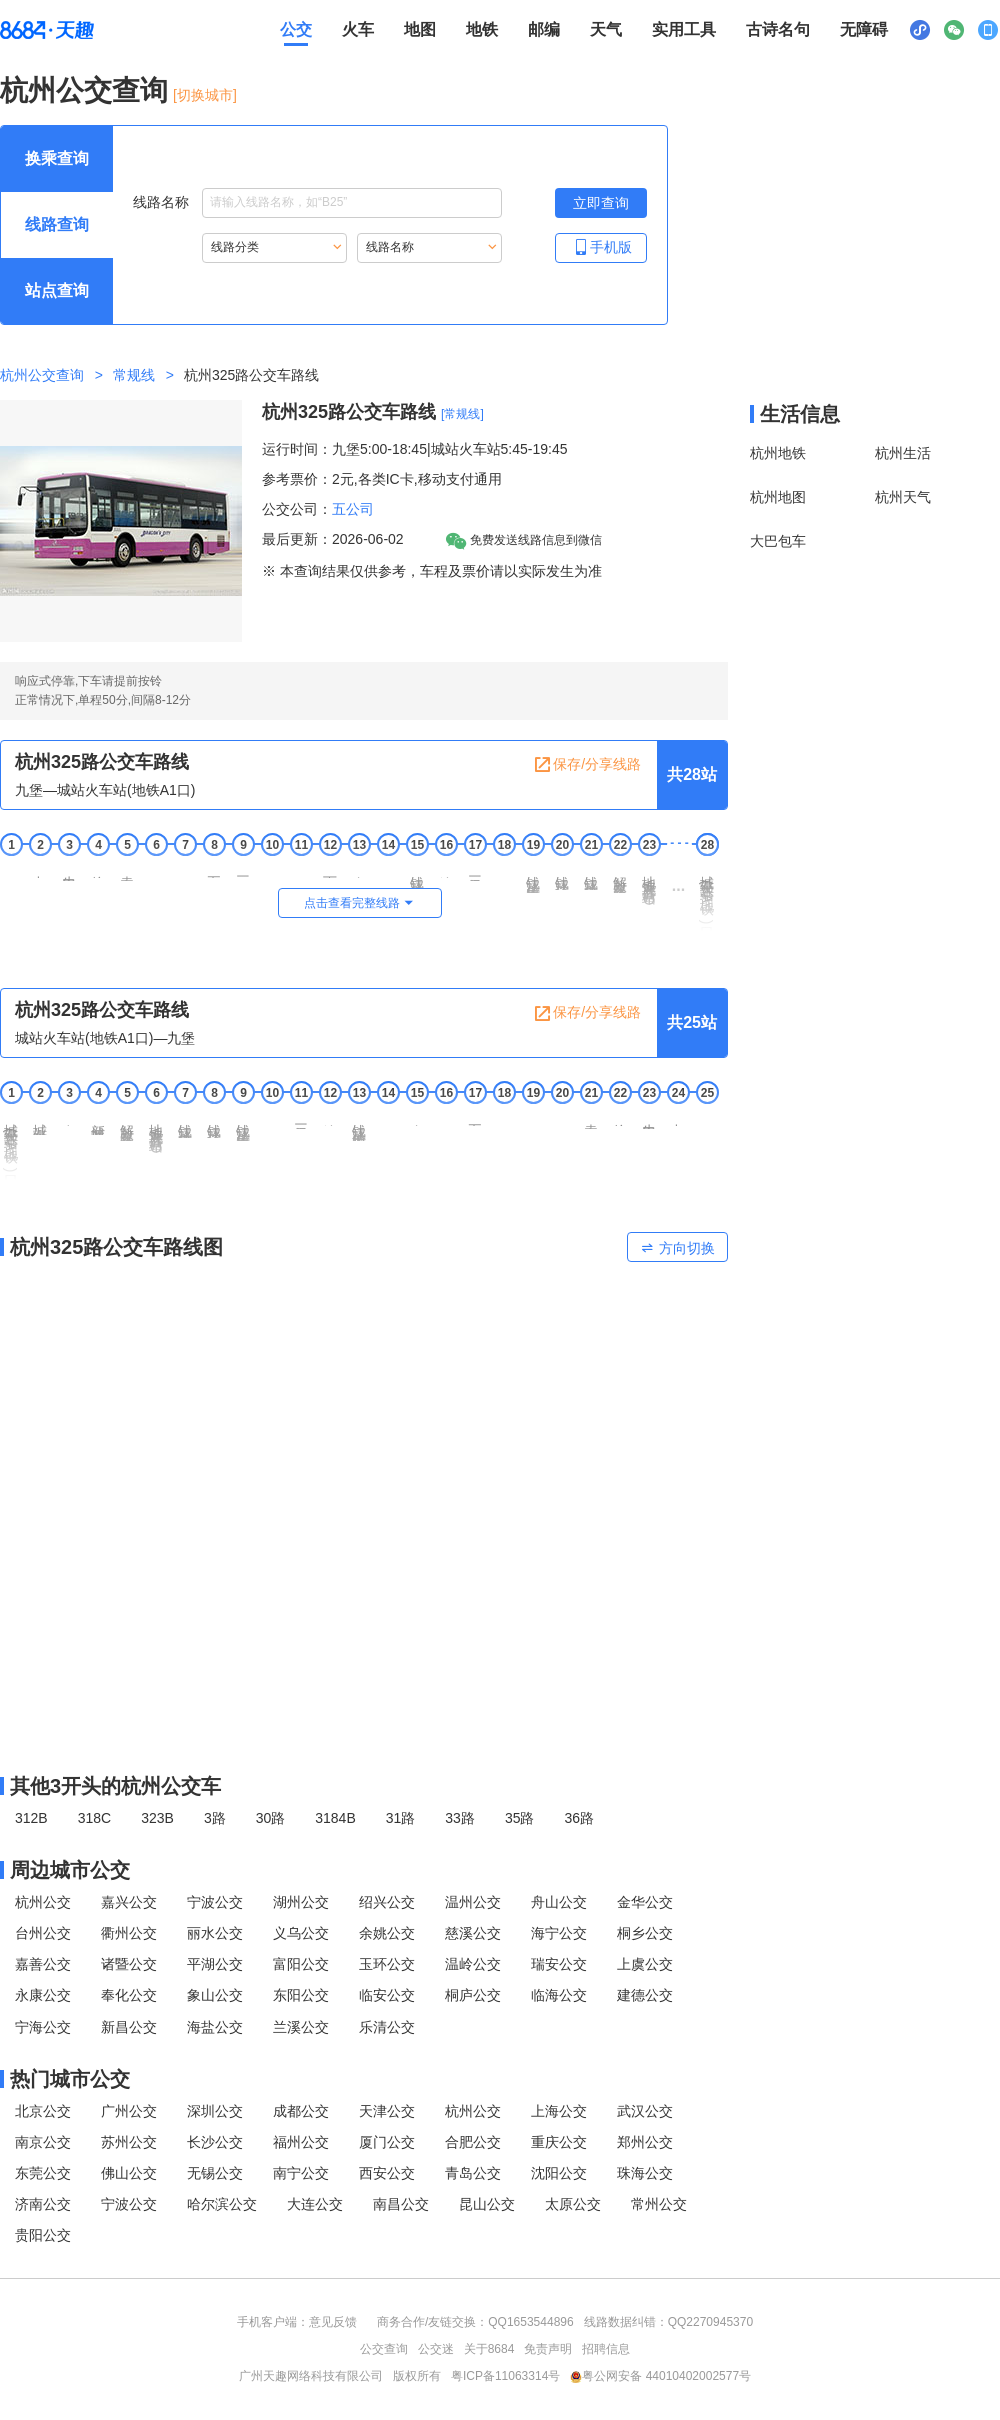 This screenshot has height=2420, width=1000. I want to click on [周边城市公交模块], so click(364, 1870).